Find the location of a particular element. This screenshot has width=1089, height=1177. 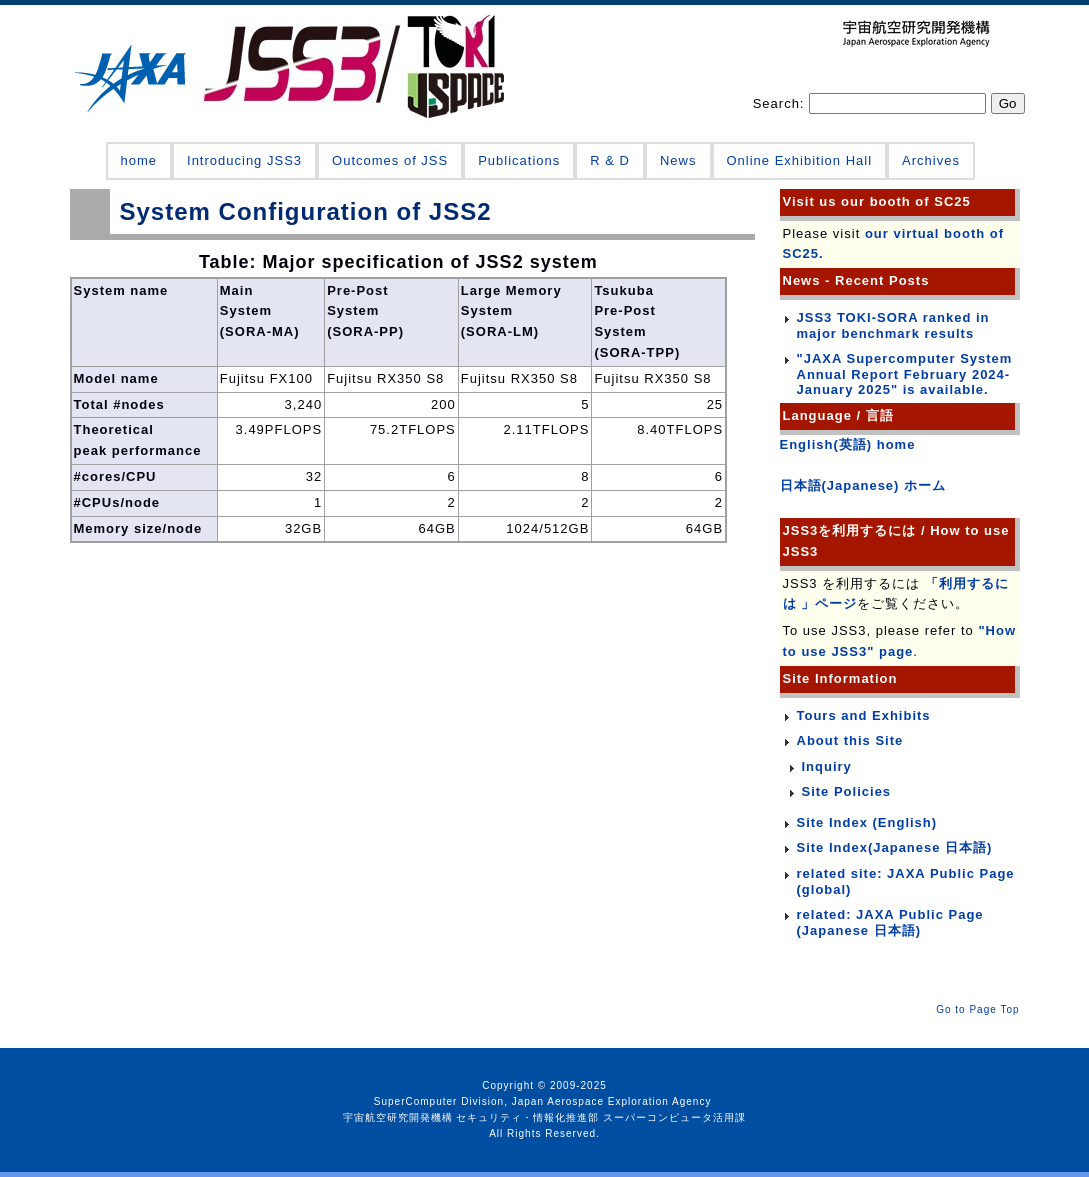

Online Exhibition Hall is located at coordinates (800, 160).